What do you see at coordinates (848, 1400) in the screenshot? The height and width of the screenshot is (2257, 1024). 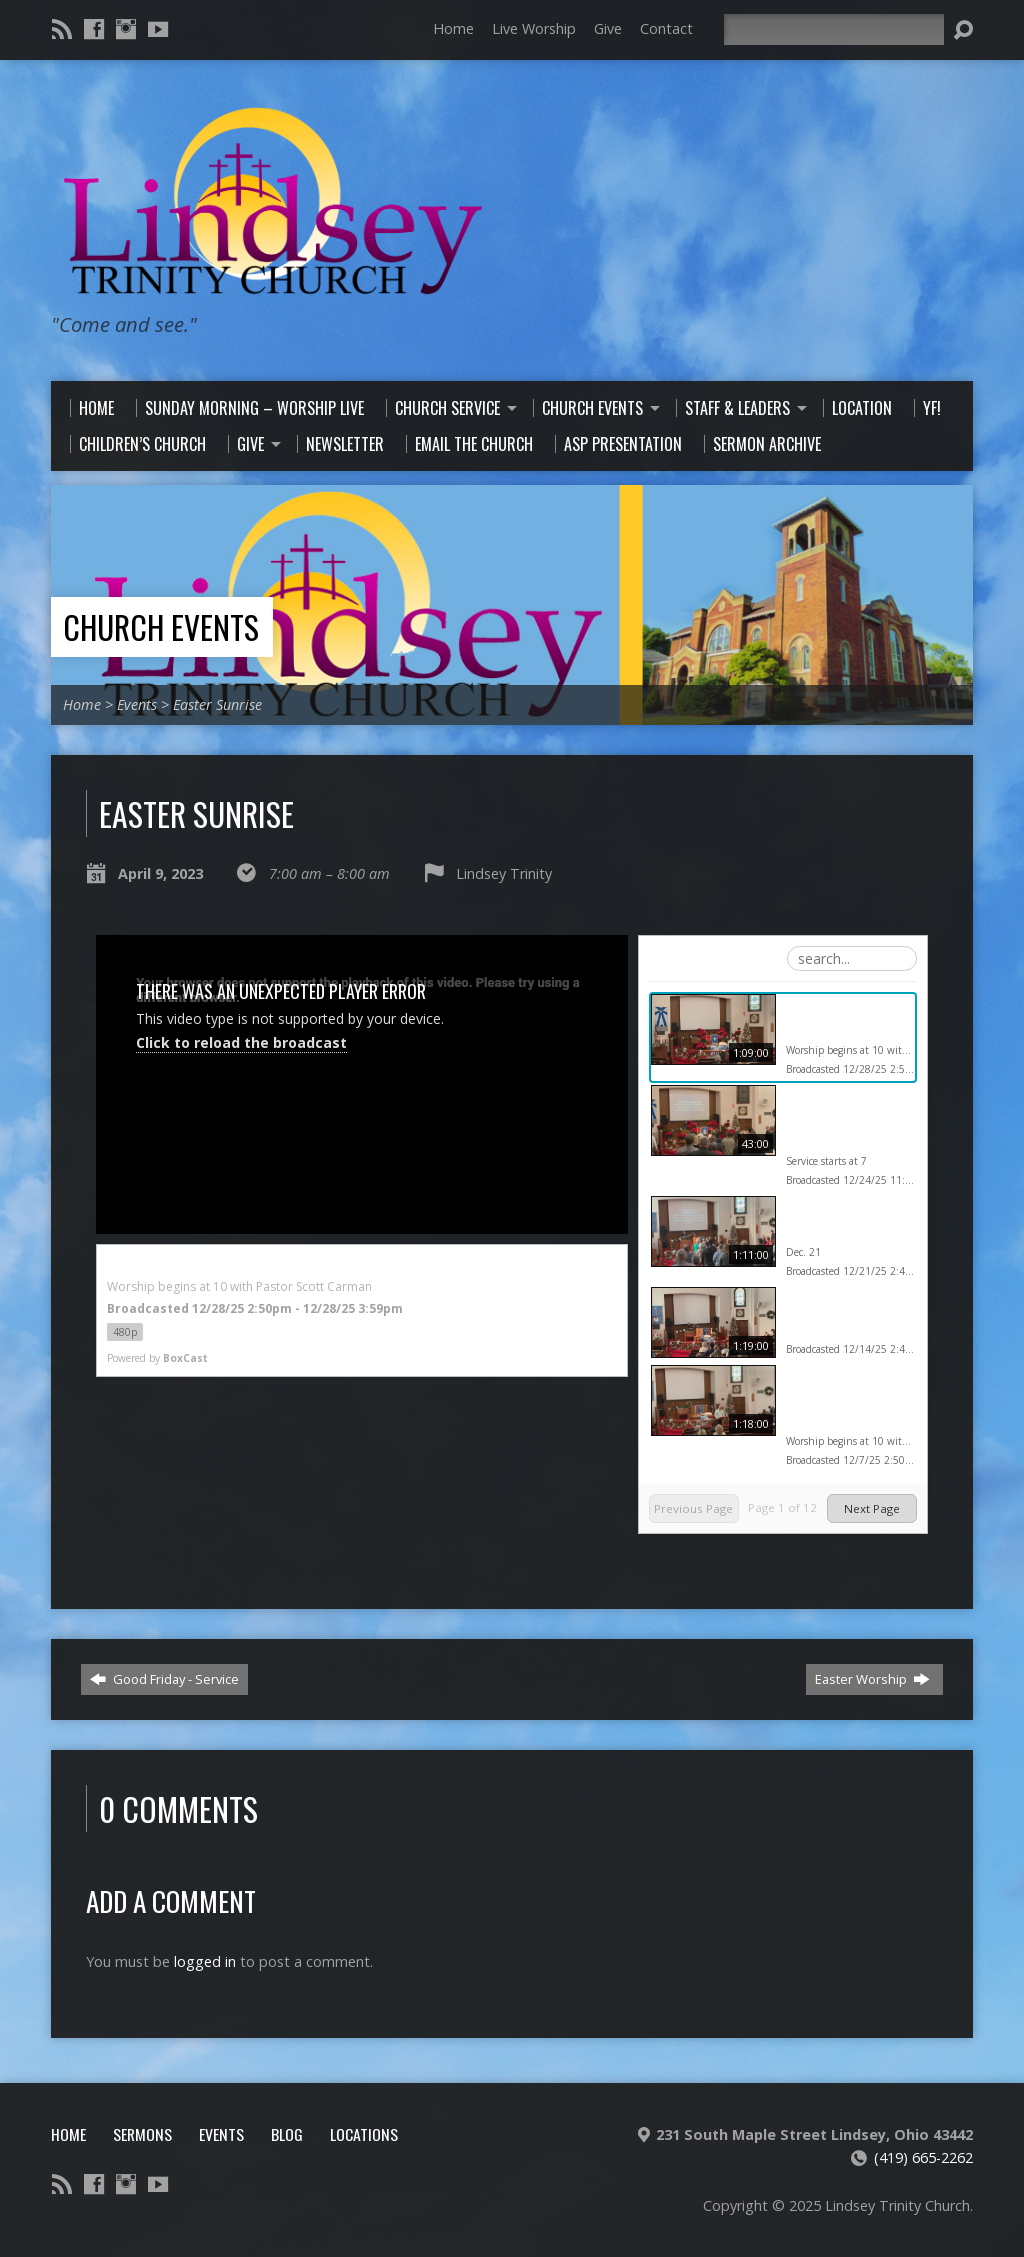 I see `Lindsey Trinity Church Worship 12-7-25` at bounding box center [848, 1400].